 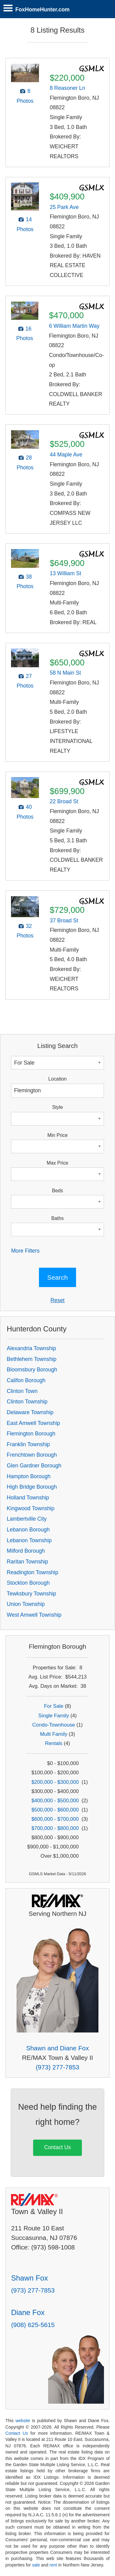 I want to click on West Amwell Township, so click(x=34, y=1615).